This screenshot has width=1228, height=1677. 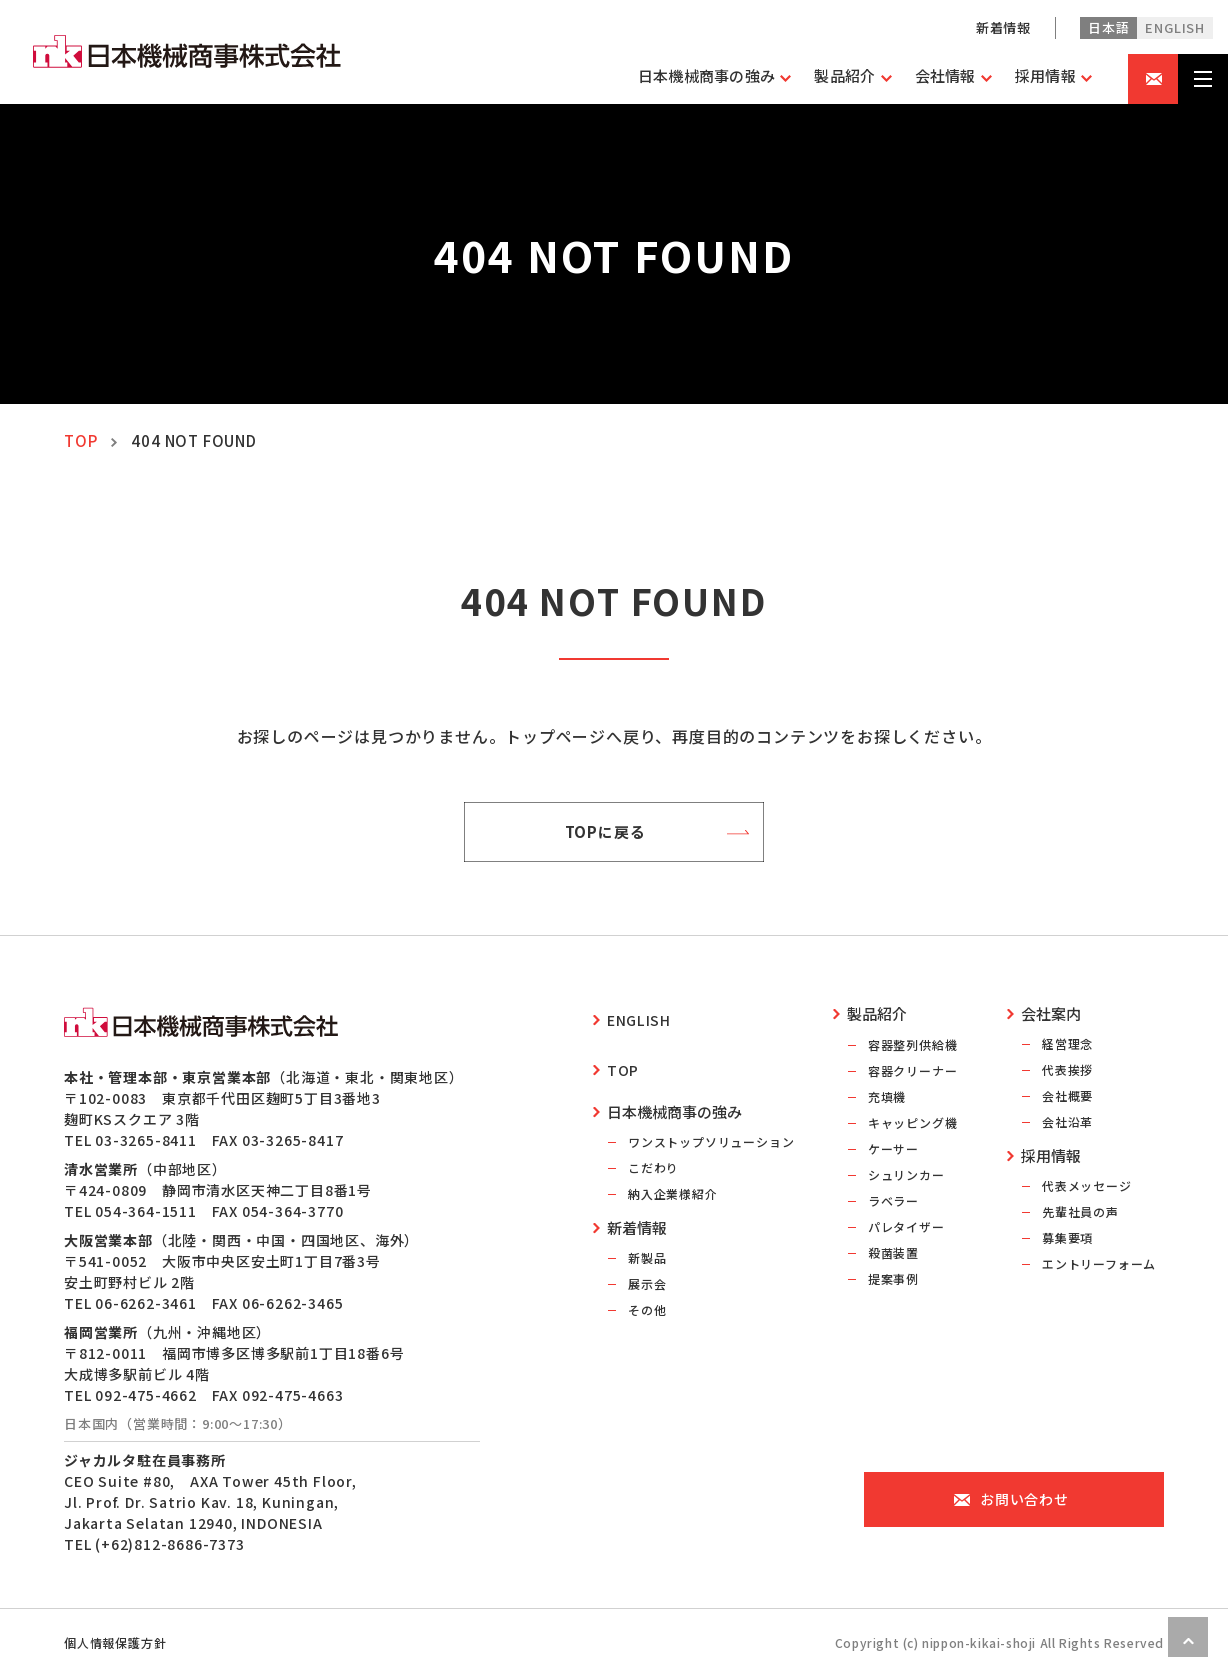 What do you see at coordinates (1051, 1013) in the screenshot?
I see `会社案内` at bounding box center [1051, 1013].